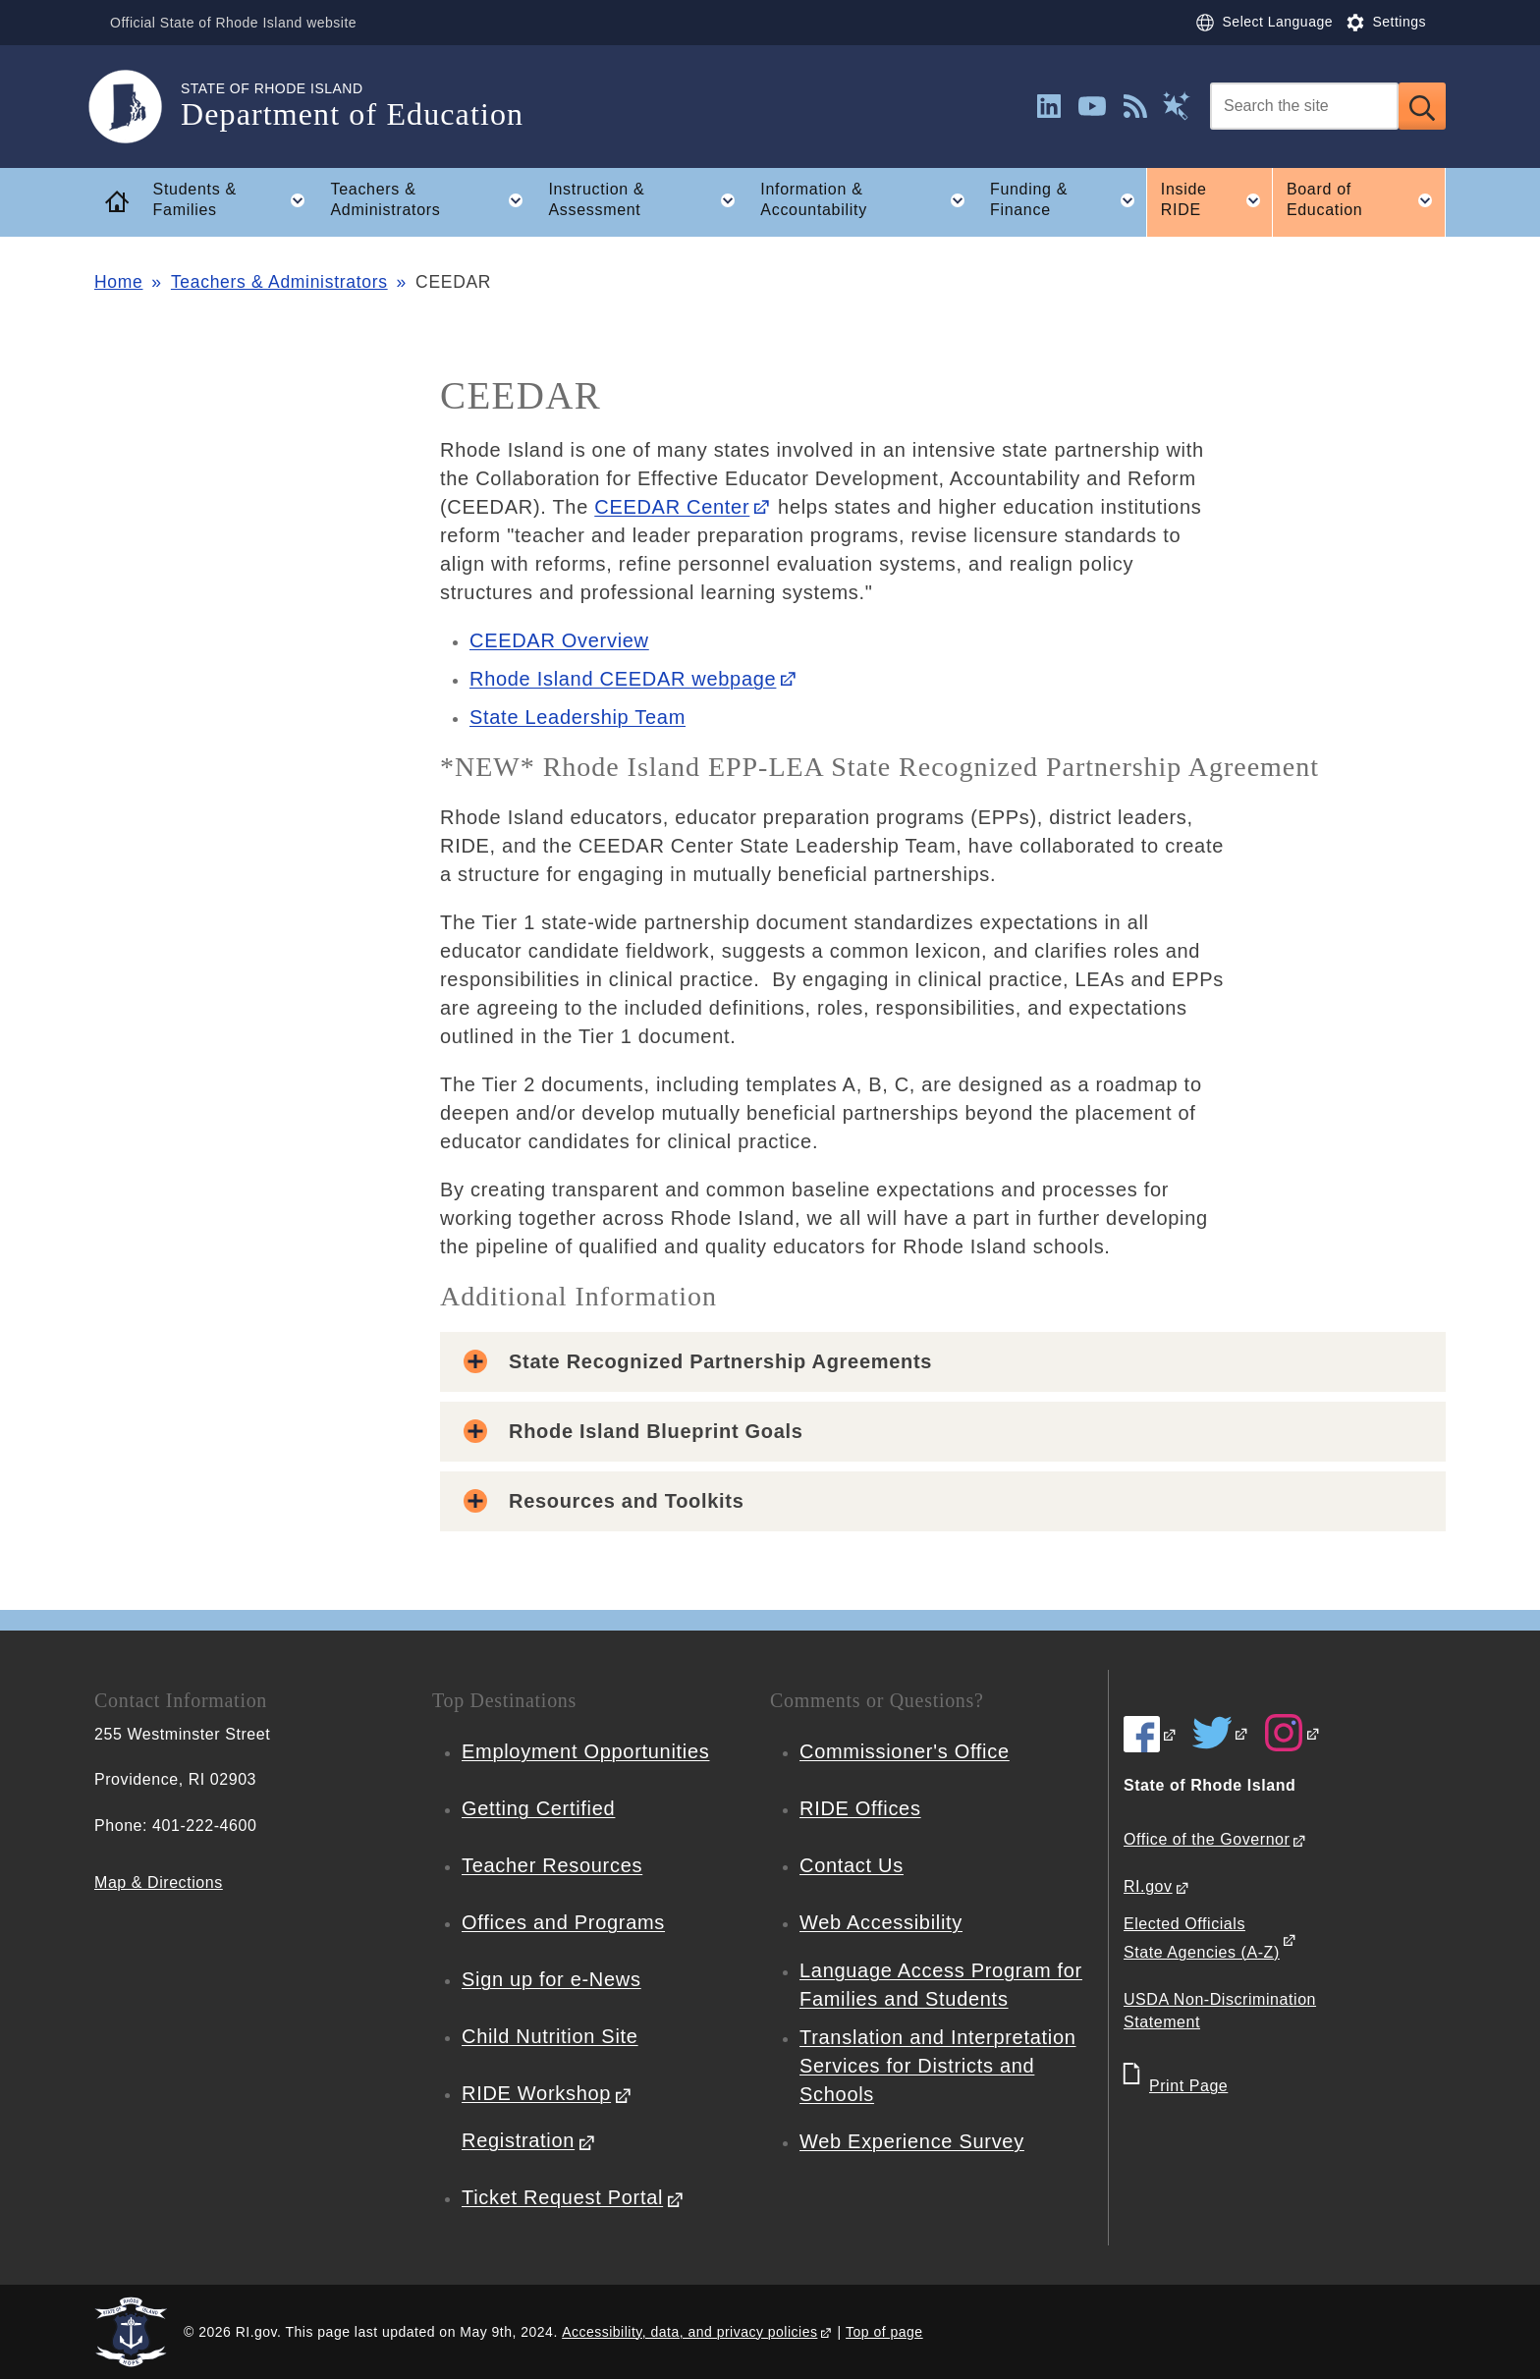 The image size is (1540, 2380). Describe the element at coordinates (880, 1922) in the screenshot. I see `Web Accessibility` at that location.